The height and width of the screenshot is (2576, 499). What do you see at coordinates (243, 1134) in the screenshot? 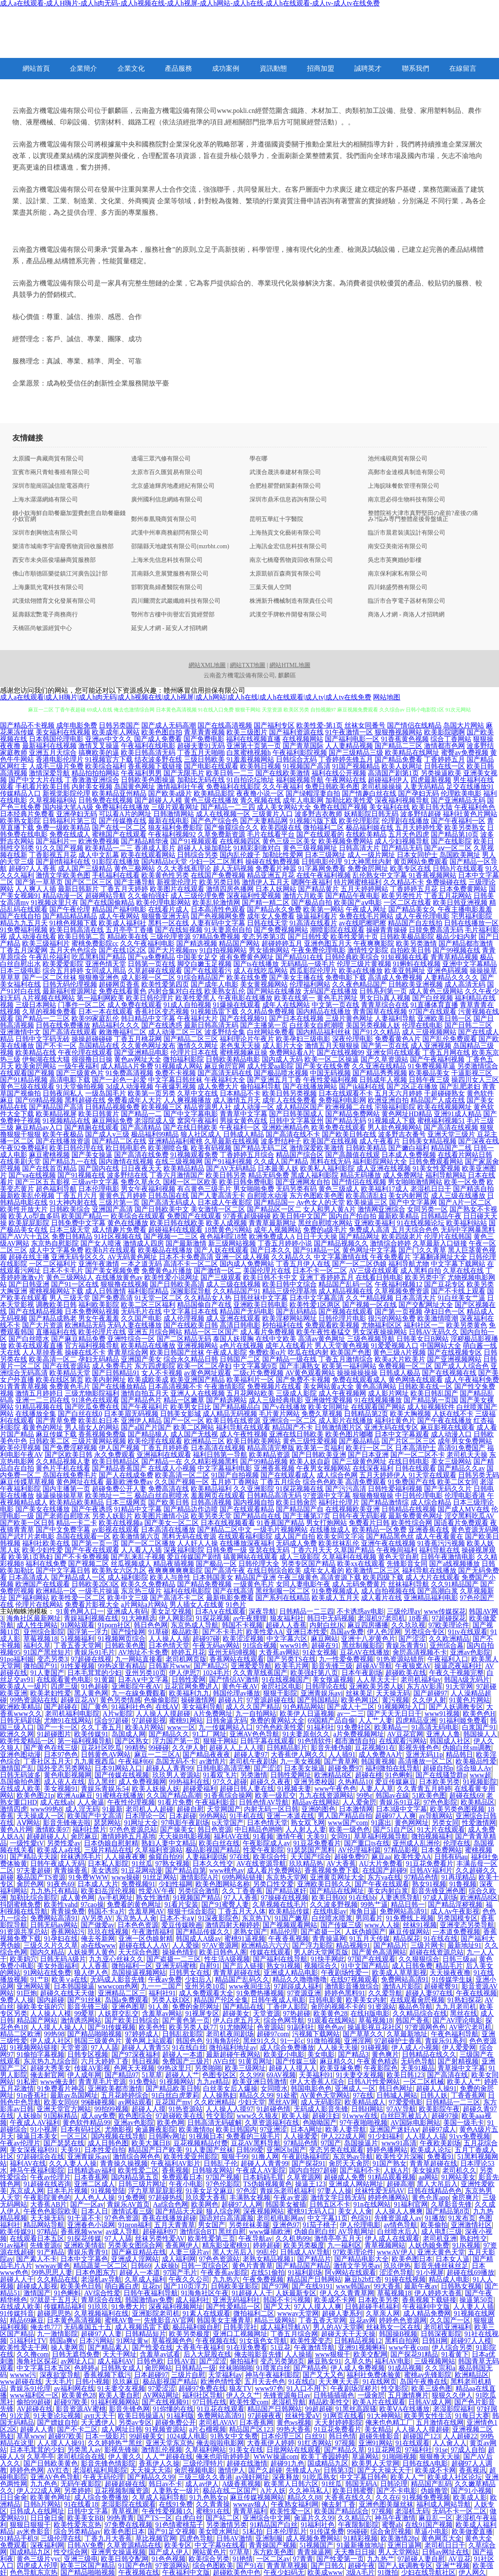
I see `日韩成人精品` at bounding box center [243, 1134].